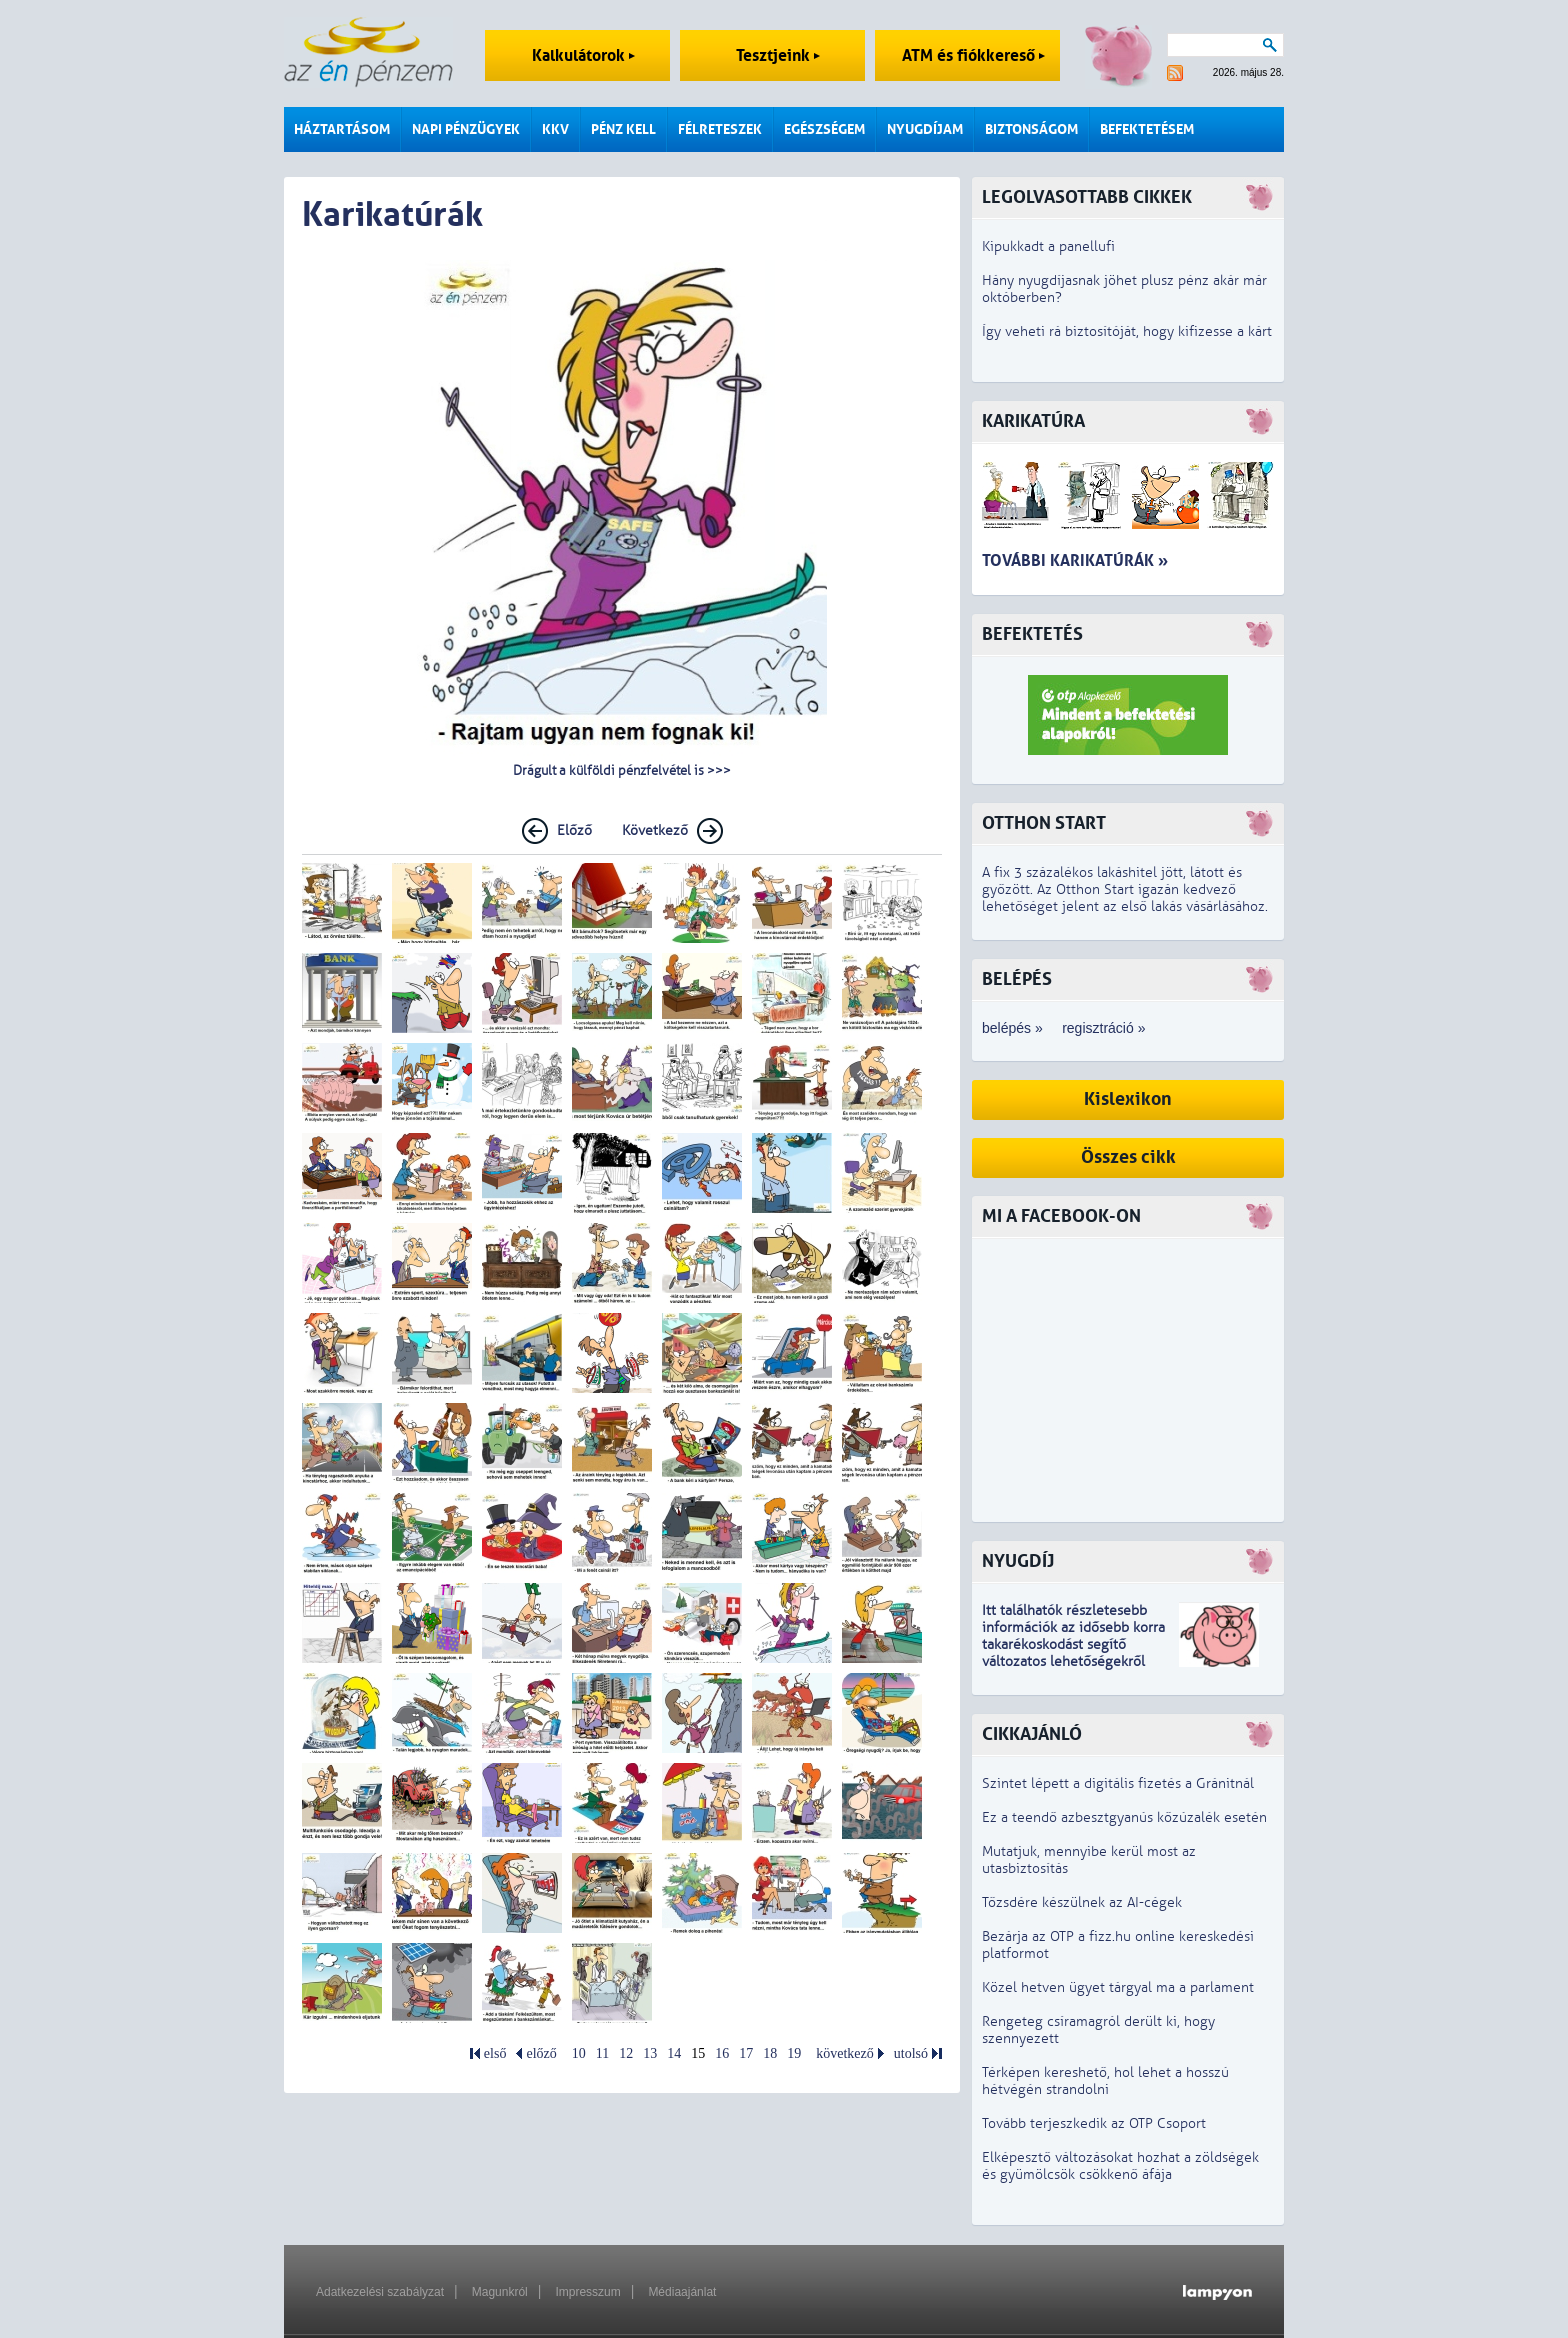 This screenshot has height=2338, width=1568. Describe the element at coordinates (845, 2053) in the screenshot. I see `következő` at that location.